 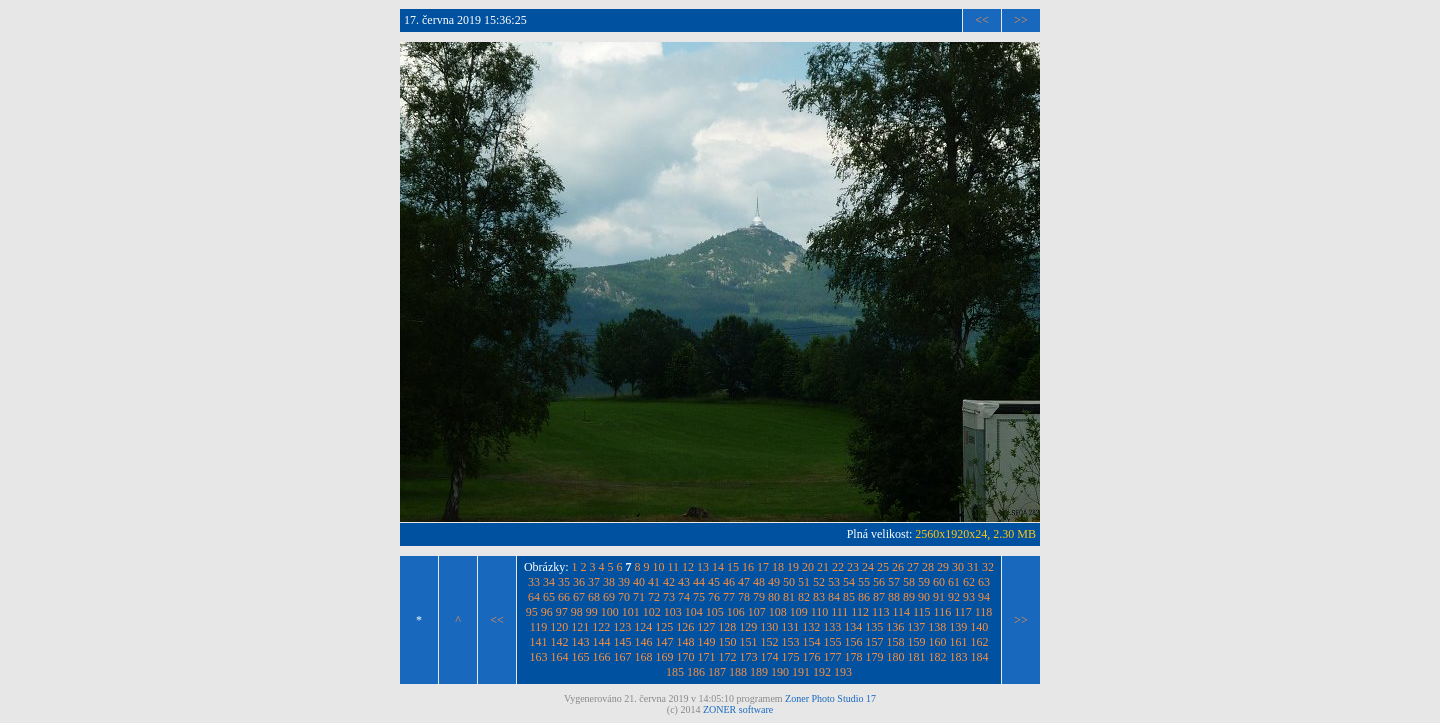 What do you see at coordinates (958, 567) in the screenshot?
I see `30` at bounding box center [958, 567].